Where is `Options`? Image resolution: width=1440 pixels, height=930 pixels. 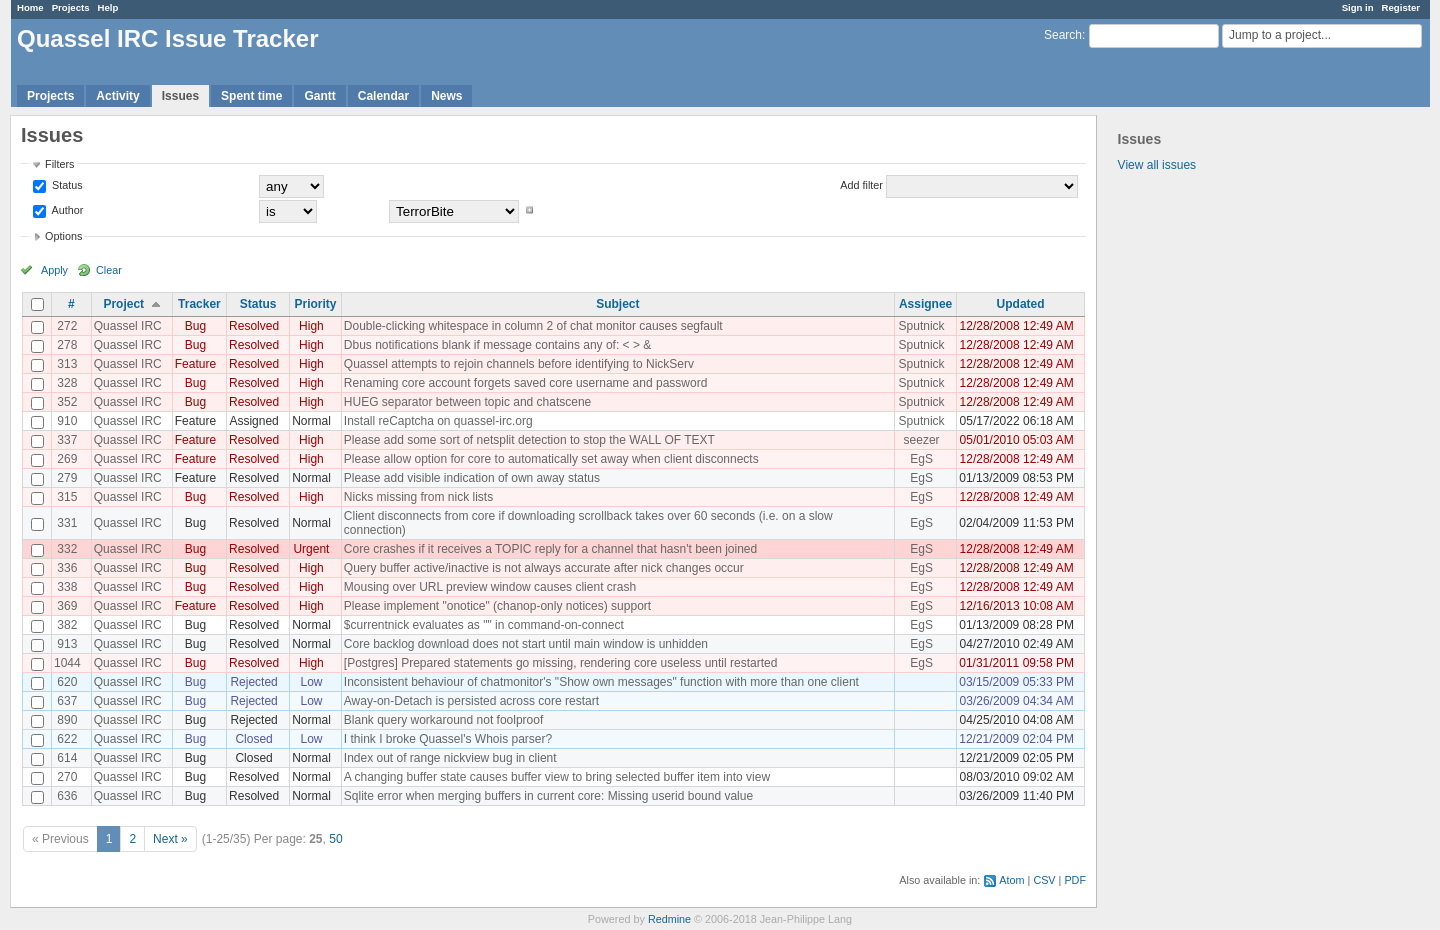 Options is located at coordinates (63, 236).